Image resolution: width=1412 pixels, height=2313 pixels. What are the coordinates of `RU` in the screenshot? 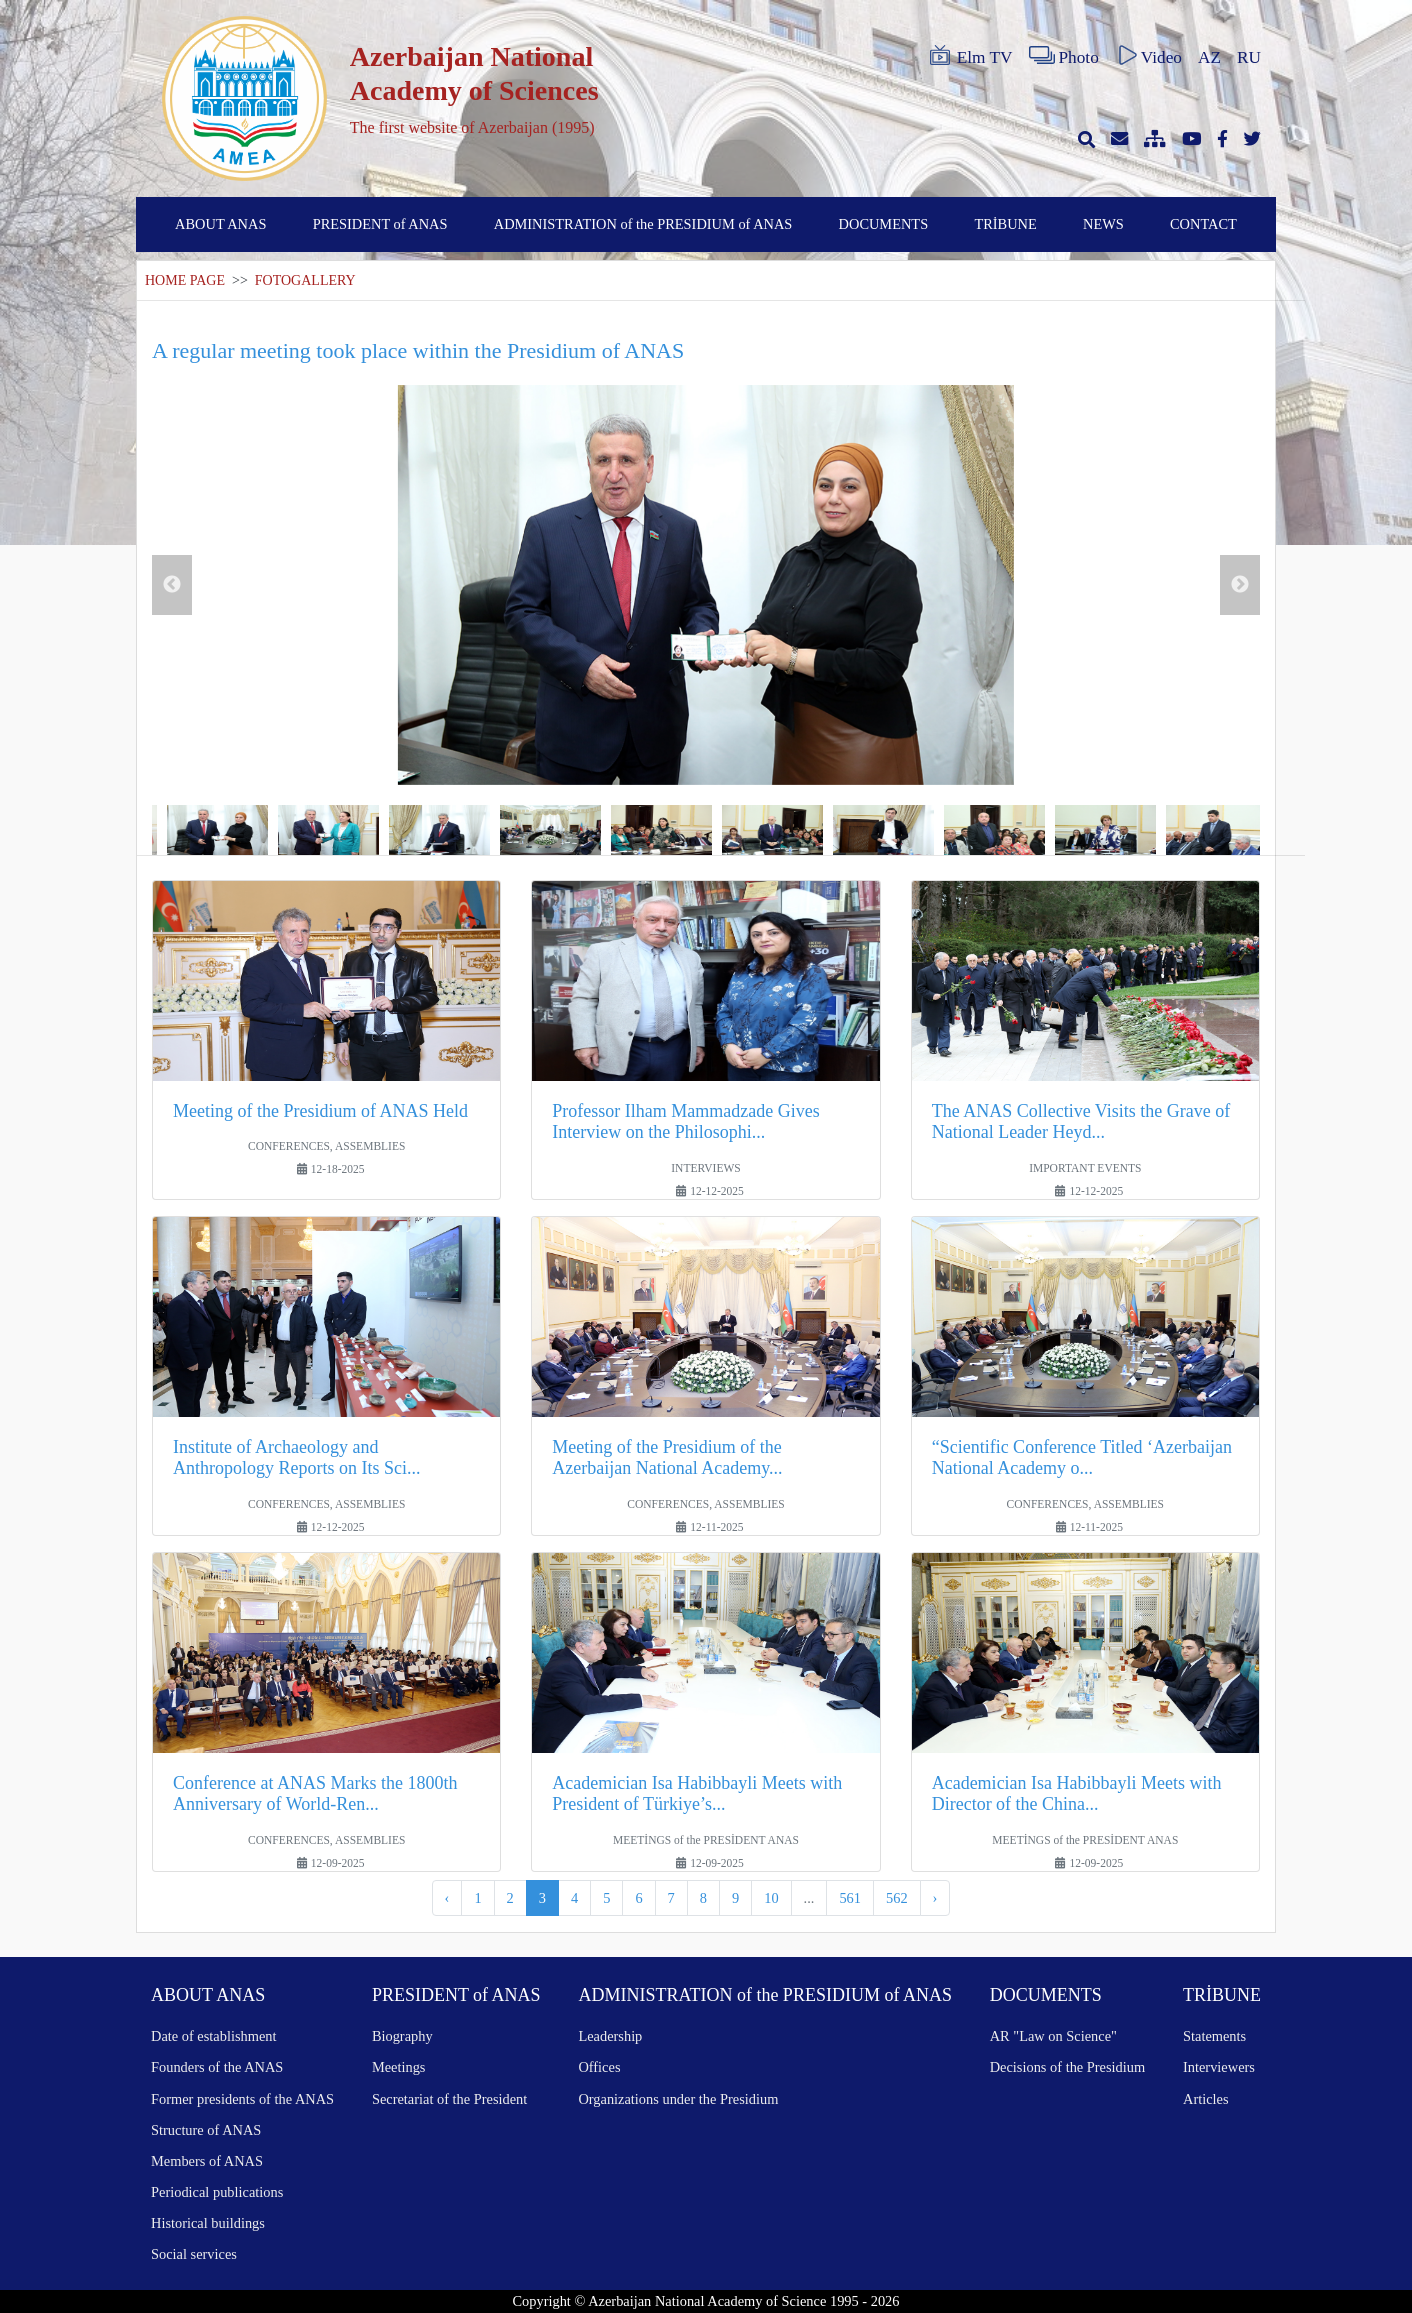 It's located at (1249, 57).